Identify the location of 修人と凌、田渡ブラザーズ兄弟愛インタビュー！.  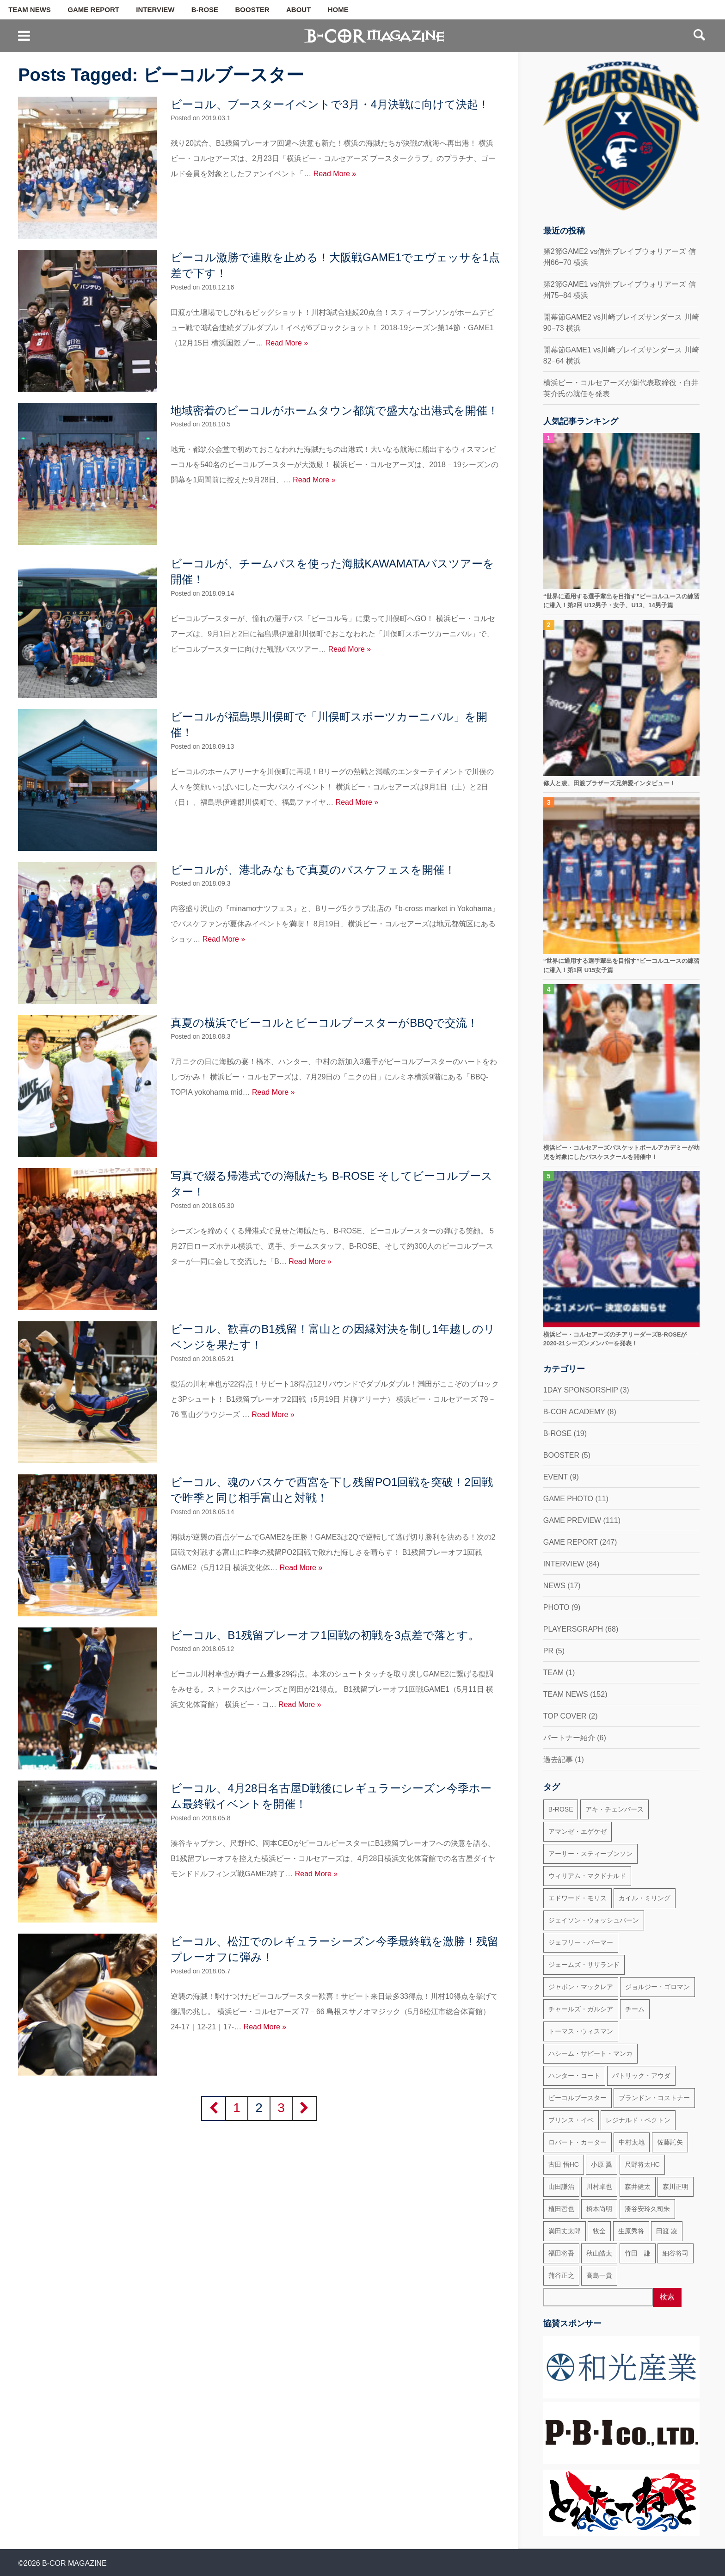
(609, 783).